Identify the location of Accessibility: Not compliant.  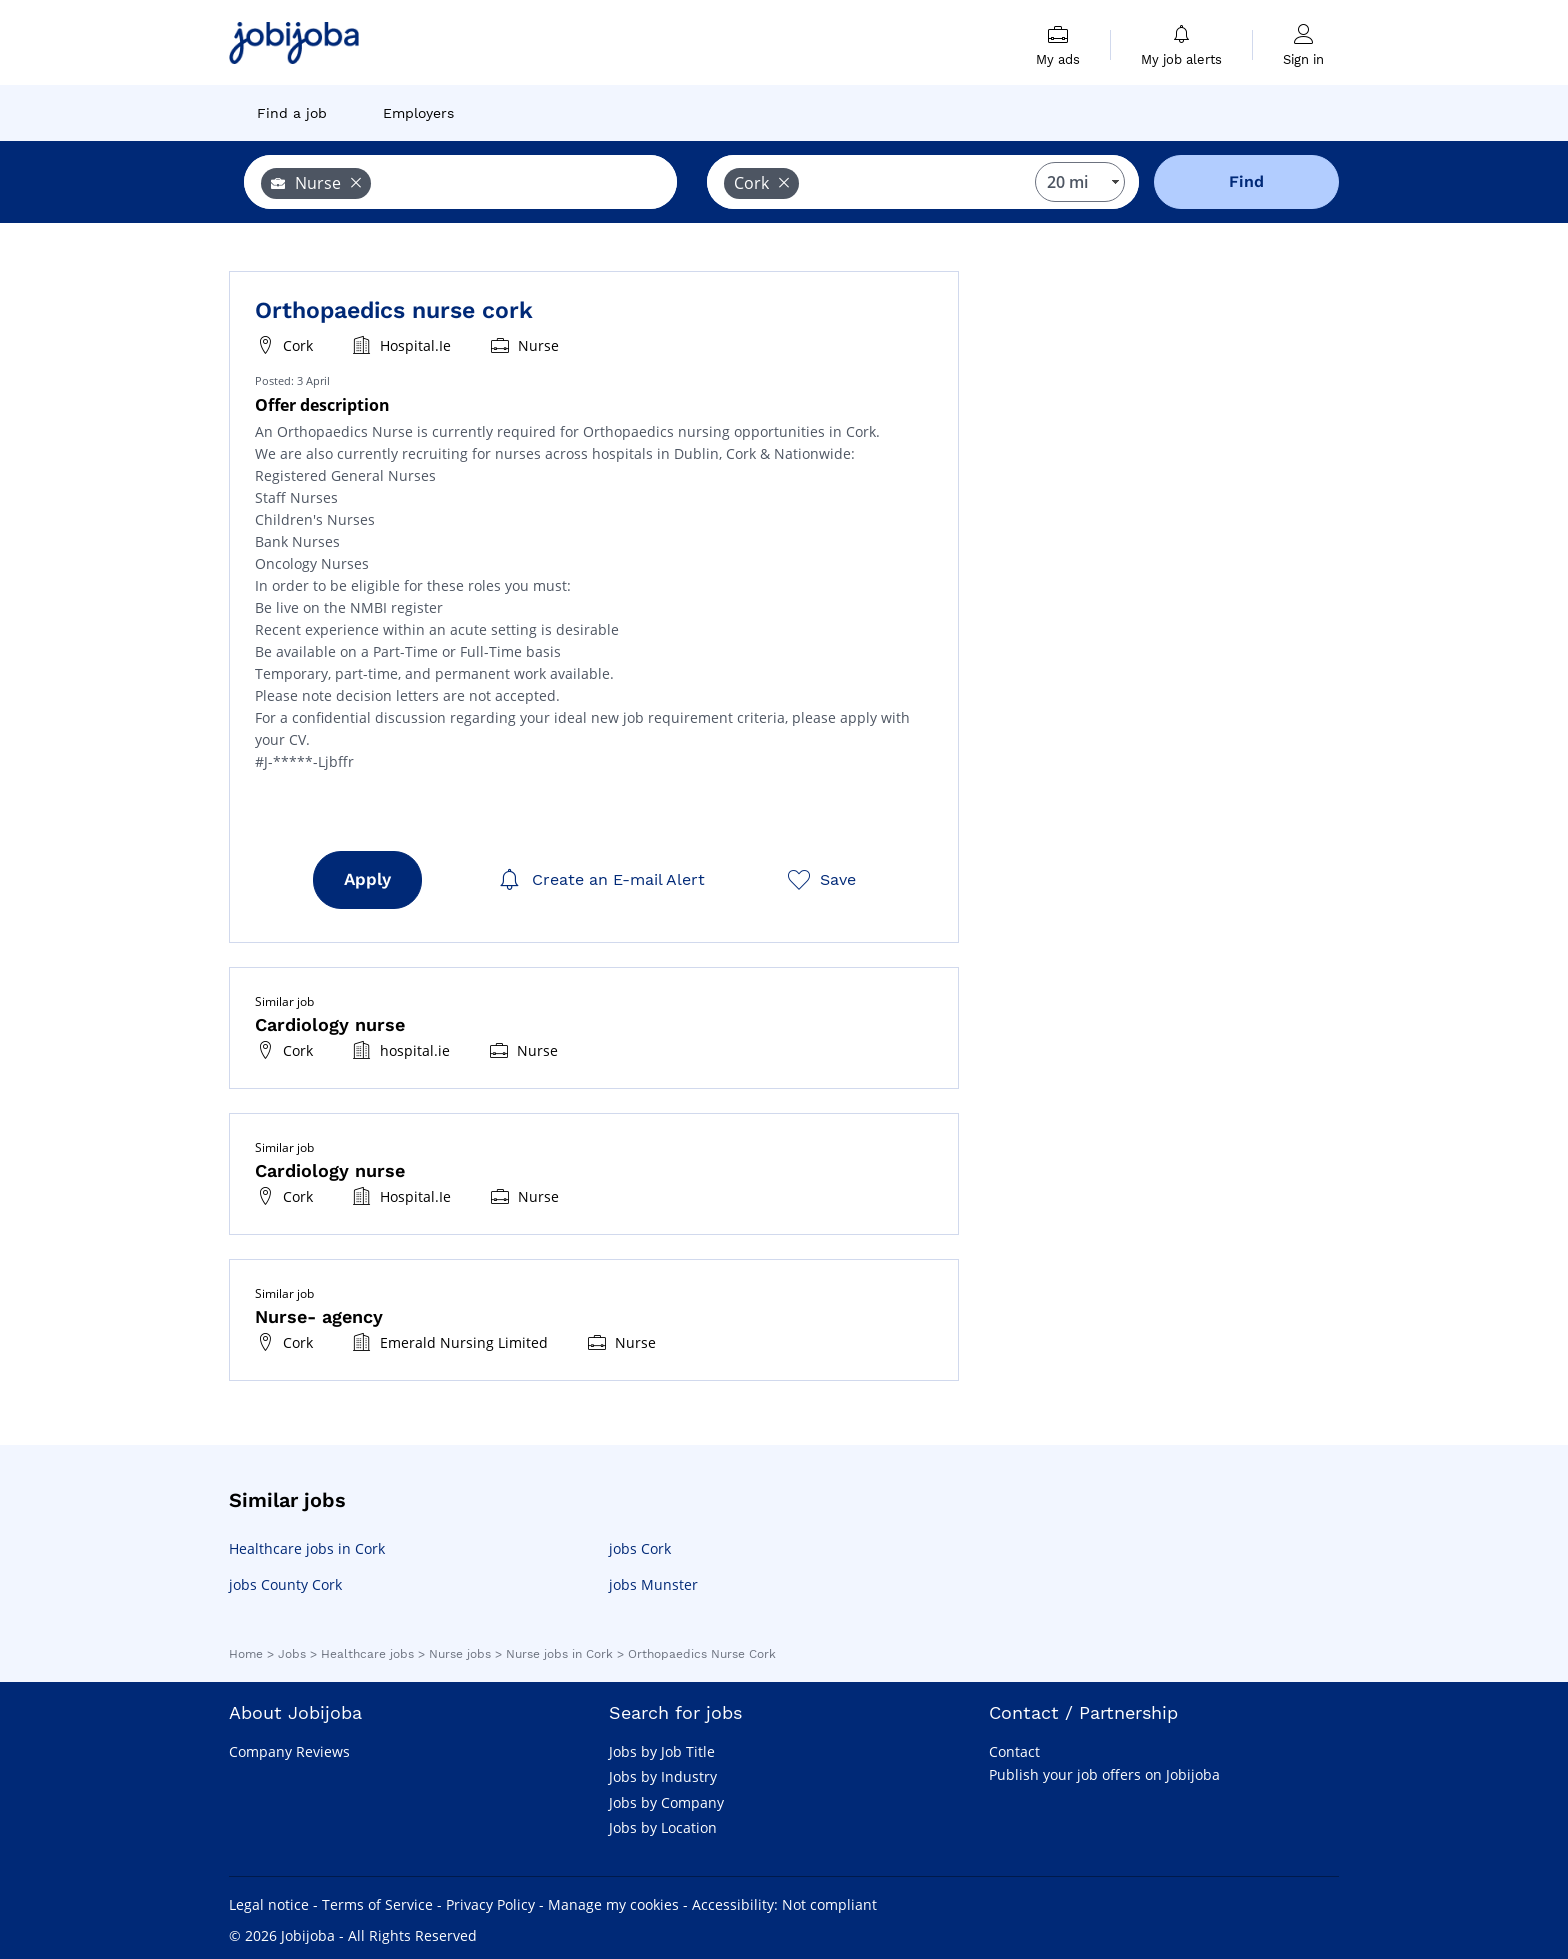
(784, 1904).